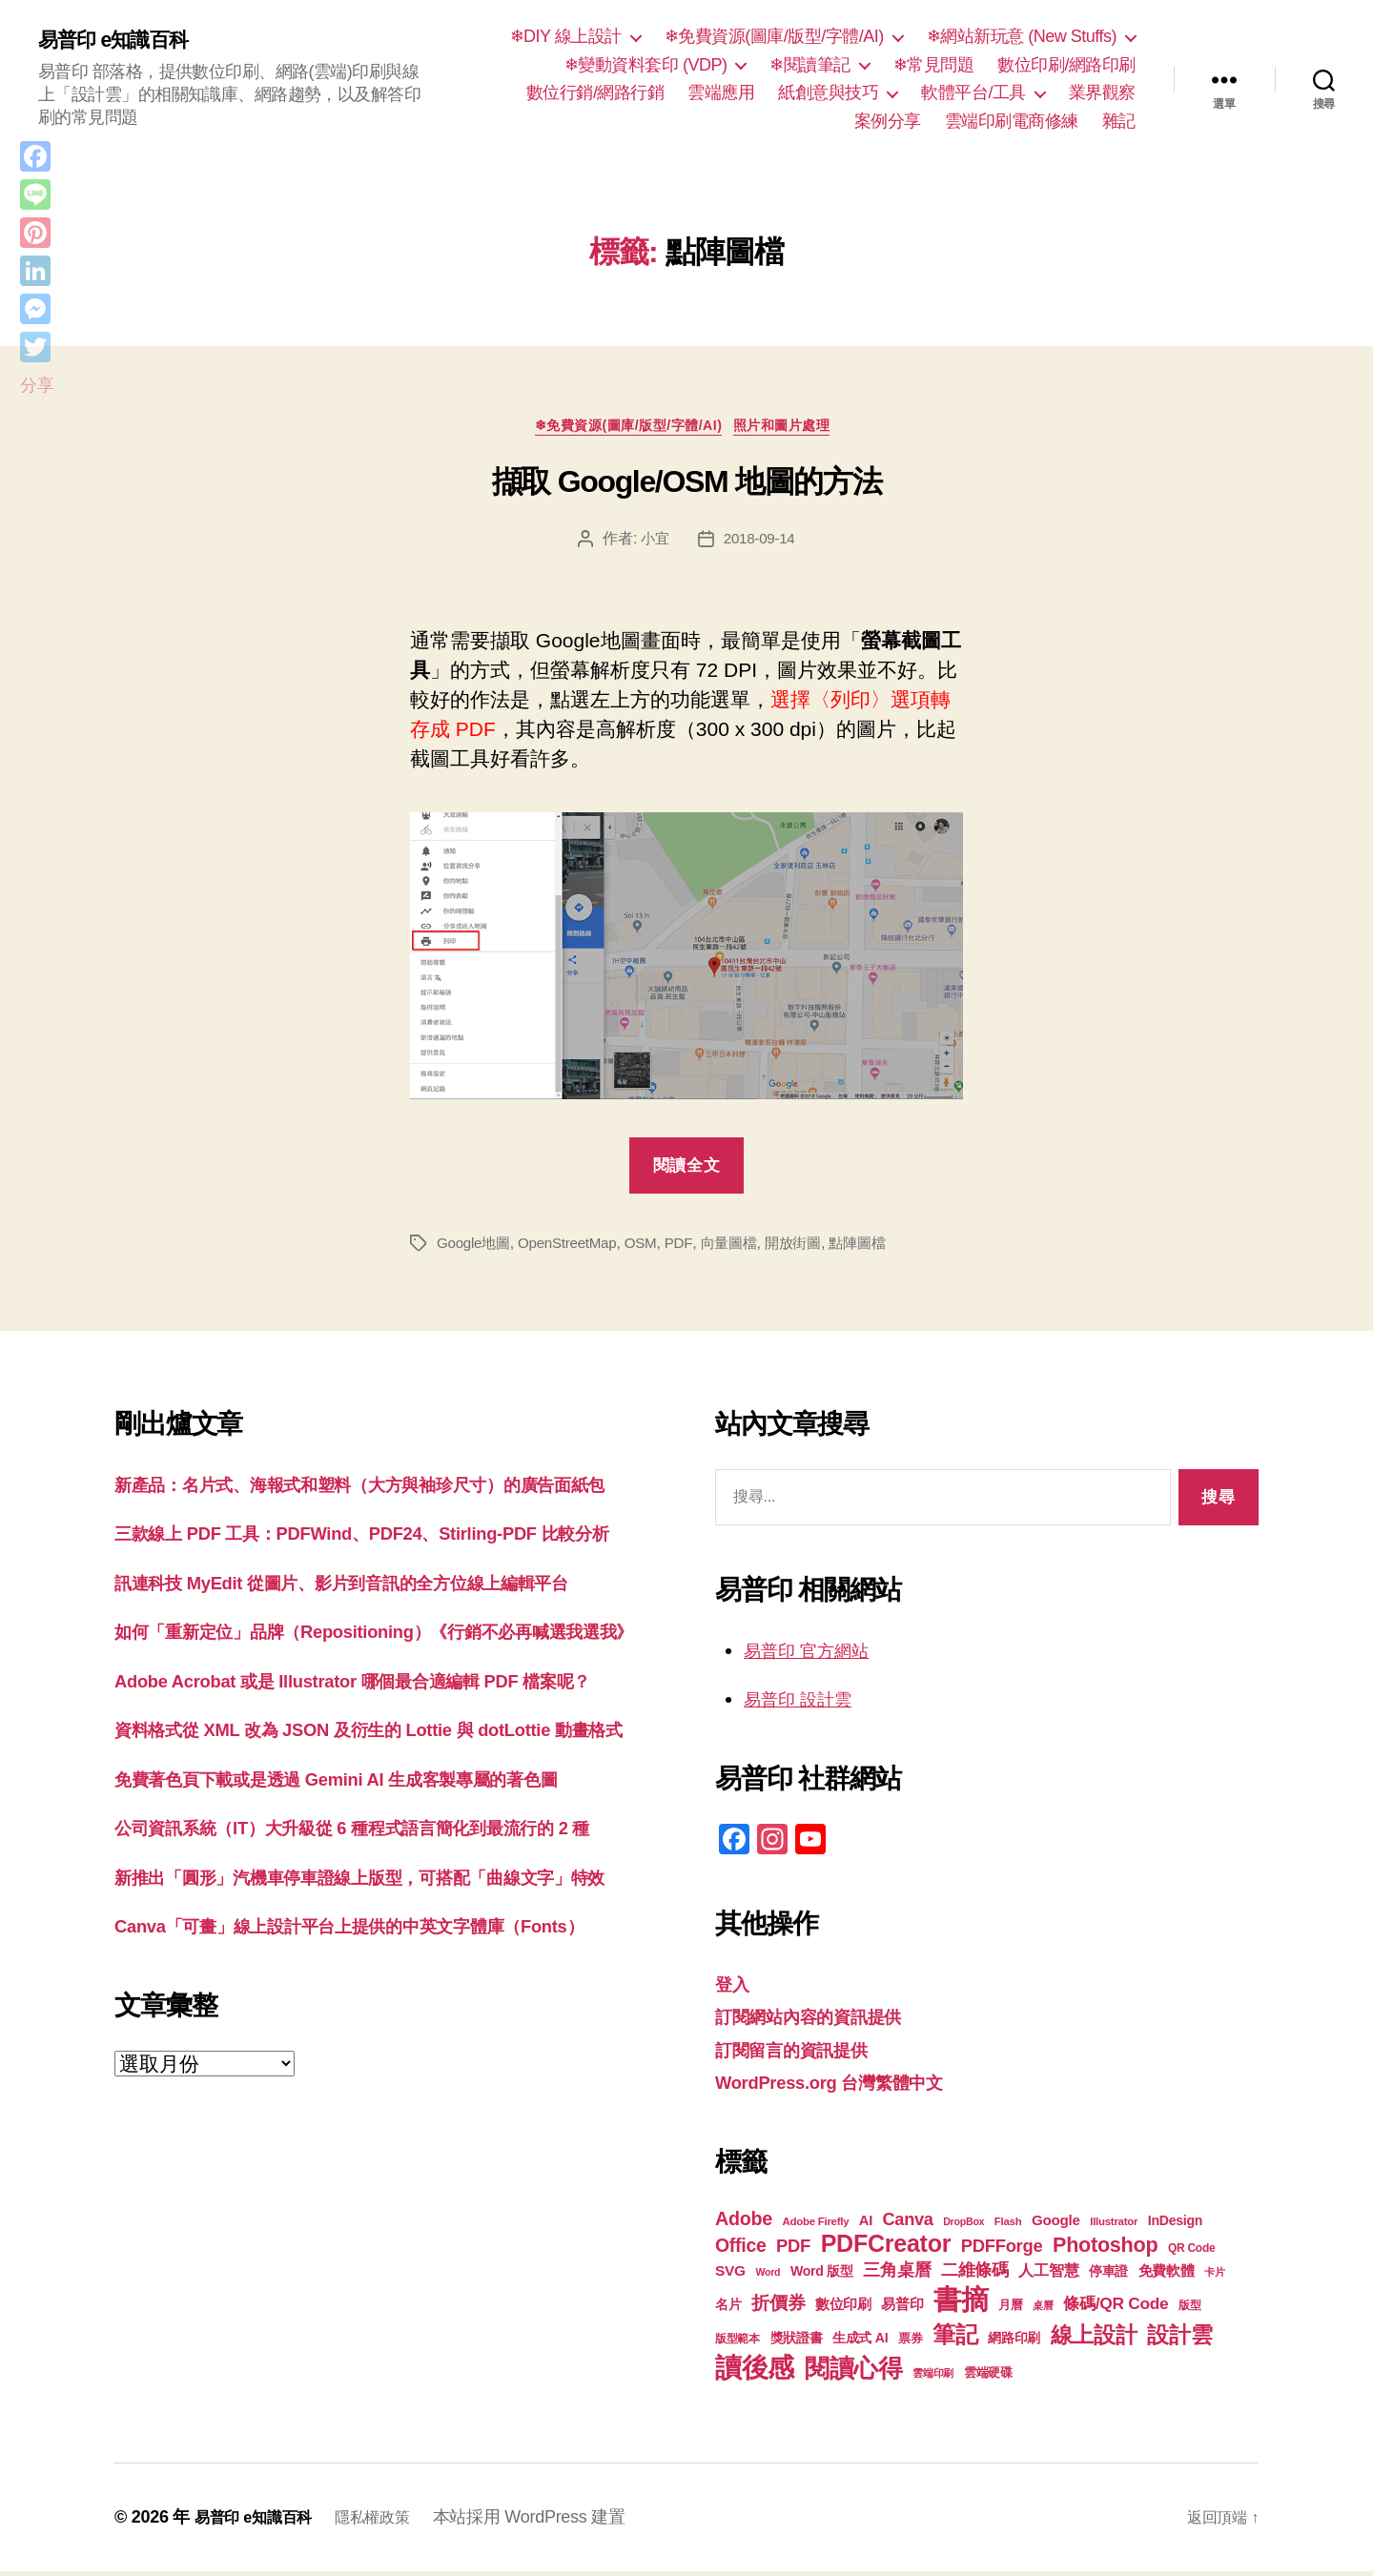 The image size is (1373, 2576). Describe the element at coordinates (743, 2223) in the screenshot. I see `Adobe [Adobe (36 個項目)]` at that location.